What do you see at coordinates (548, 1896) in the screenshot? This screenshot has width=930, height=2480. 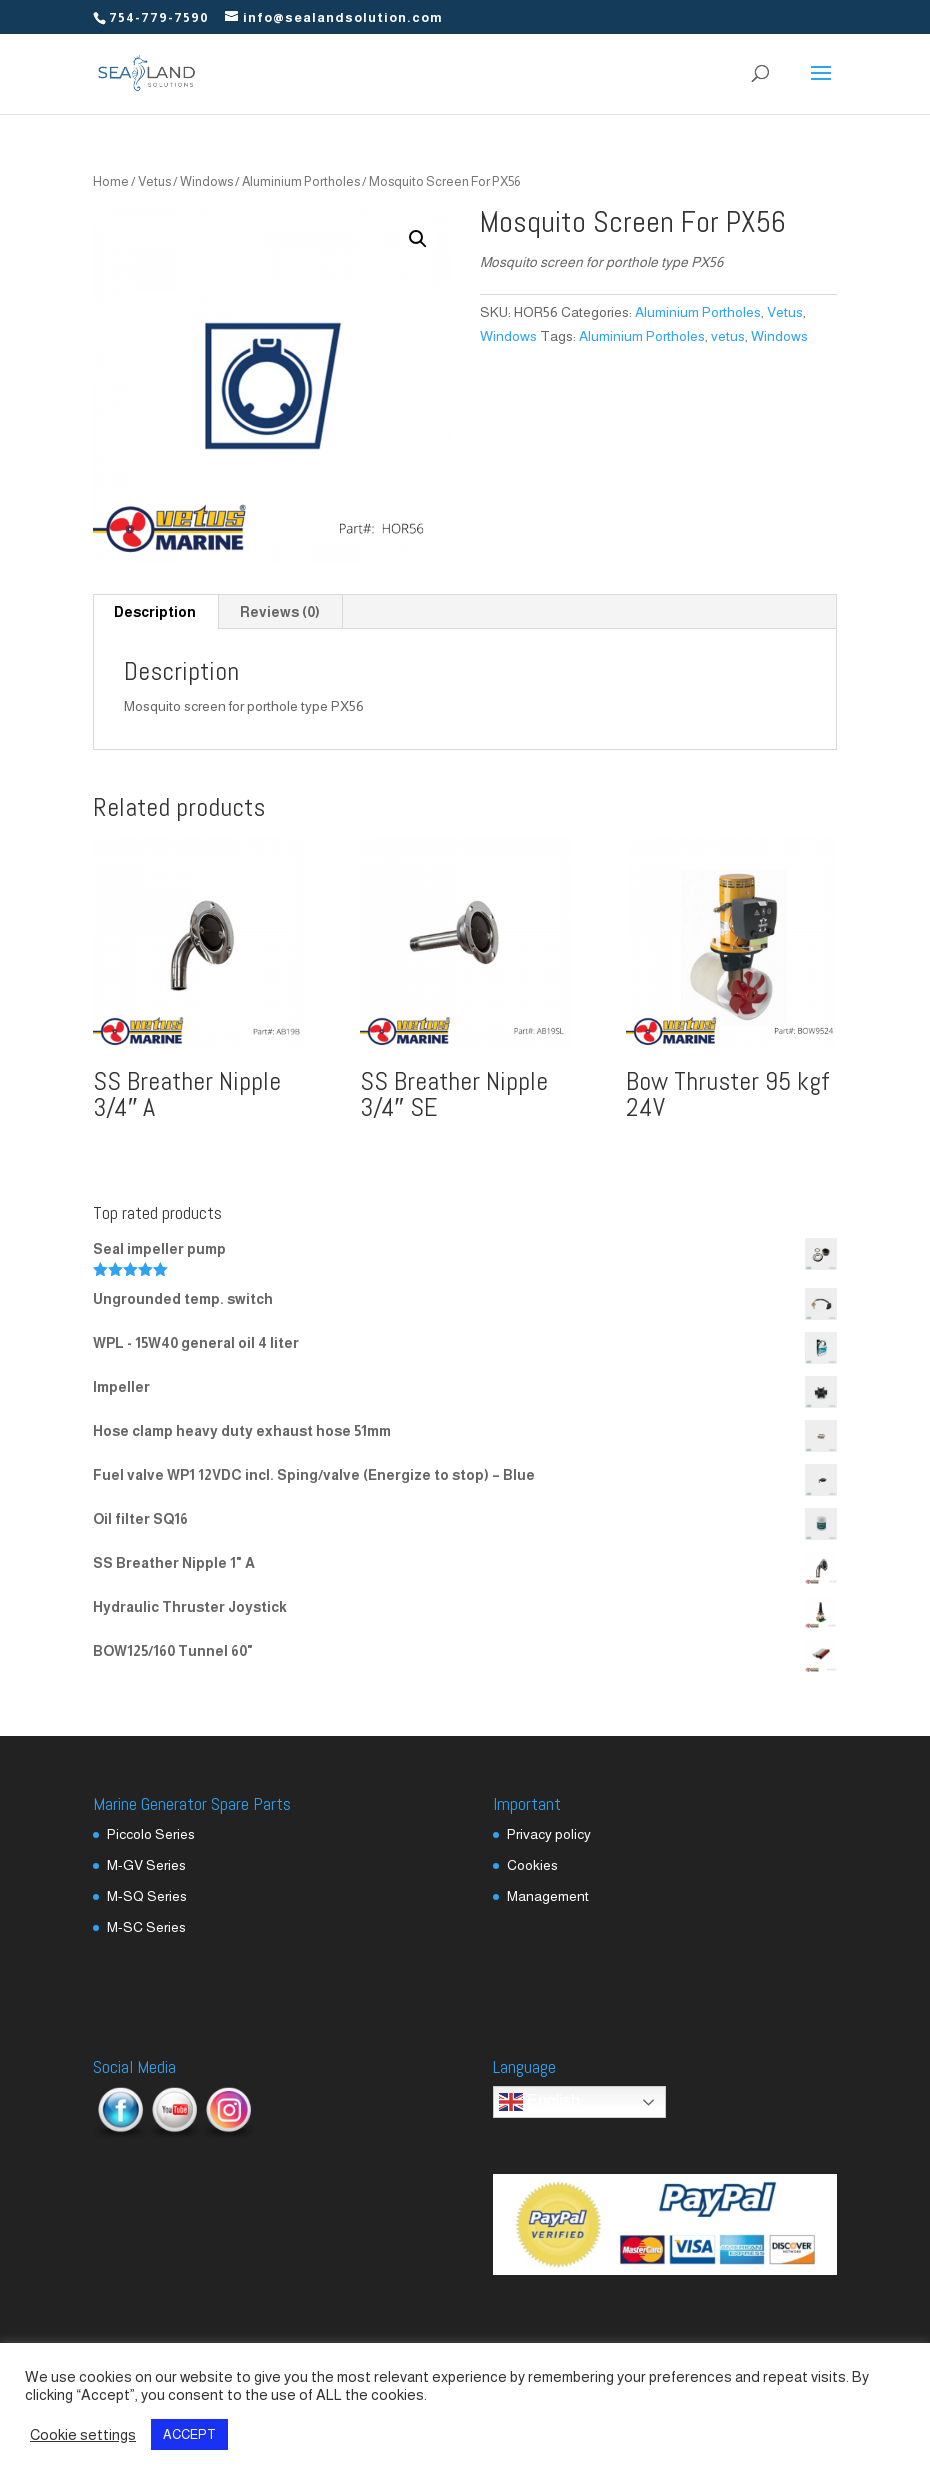 I see `Management` at bounding box center [548, 1896].